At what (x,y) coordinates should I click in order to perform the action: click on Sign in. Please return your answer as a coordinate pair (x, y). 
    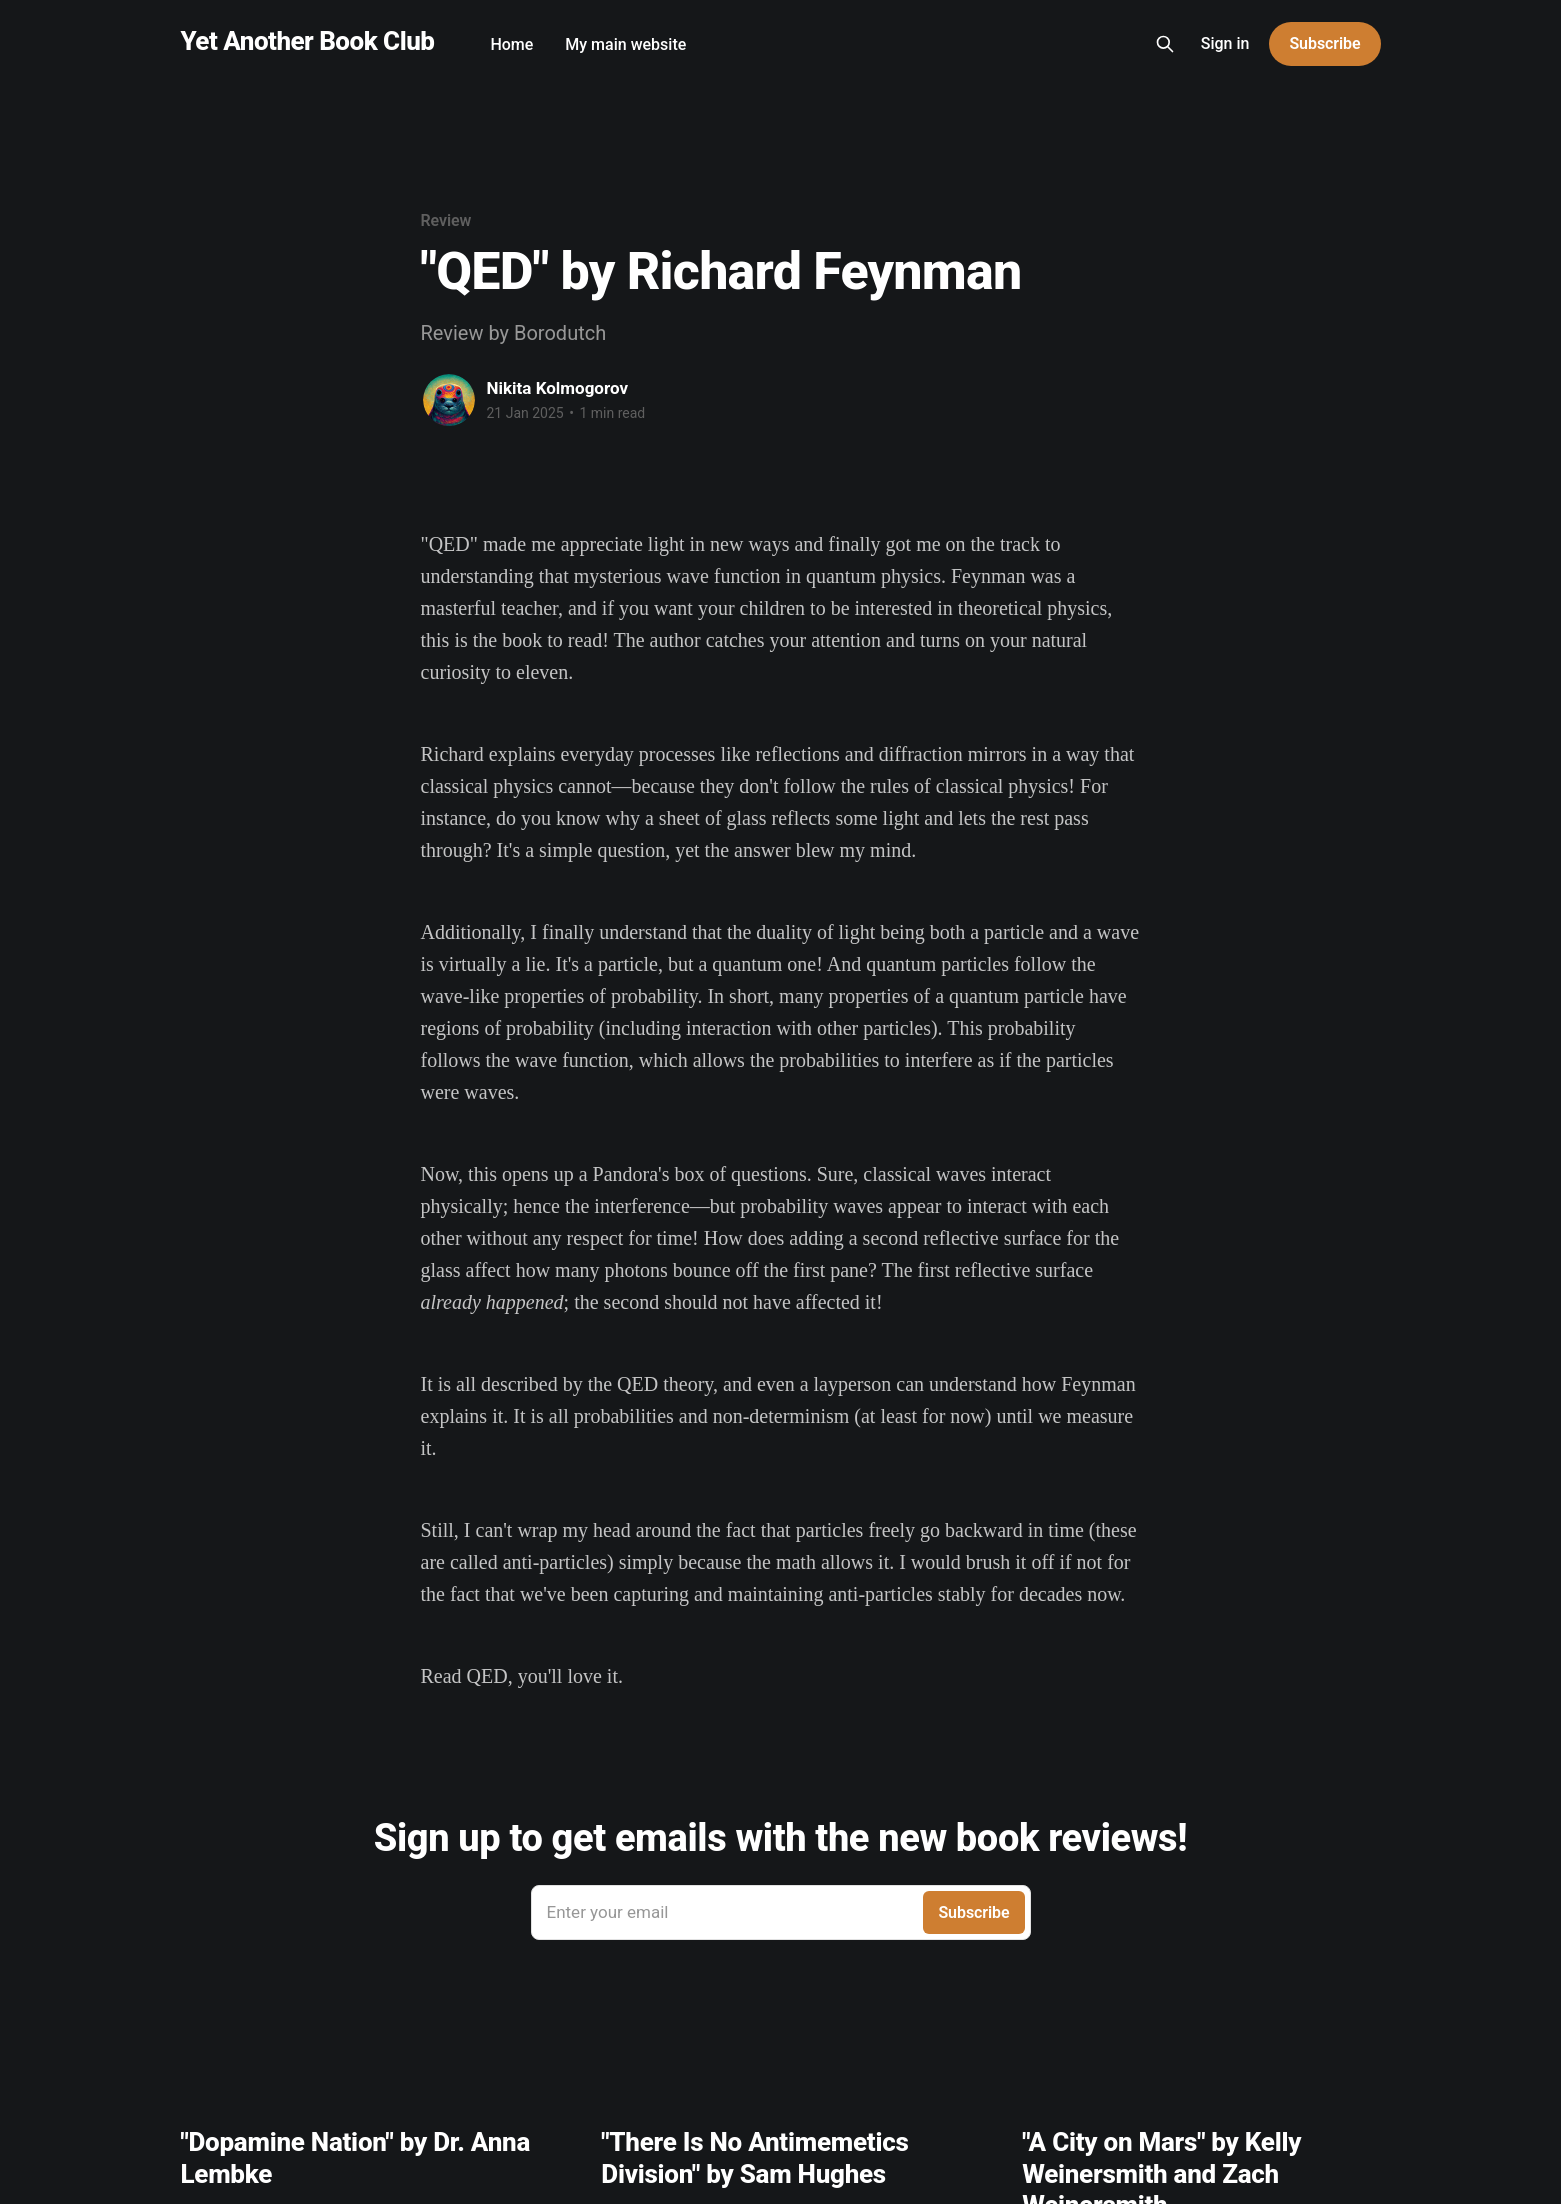
    Looking at the image, I should click on (1225, 43).